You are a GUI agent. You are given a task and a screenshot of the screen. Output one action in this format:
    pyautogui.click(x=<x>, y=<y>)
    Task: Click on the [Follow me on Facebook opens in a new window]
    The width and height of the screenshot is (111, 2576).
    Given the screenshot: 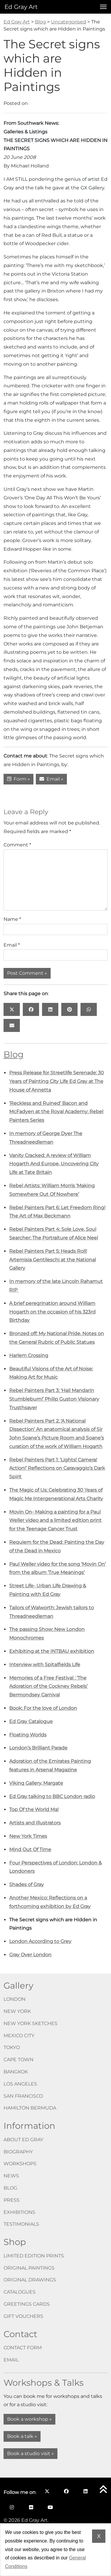 What is the action you would take?
    pyautogui.click(x=66, y=2491)
    